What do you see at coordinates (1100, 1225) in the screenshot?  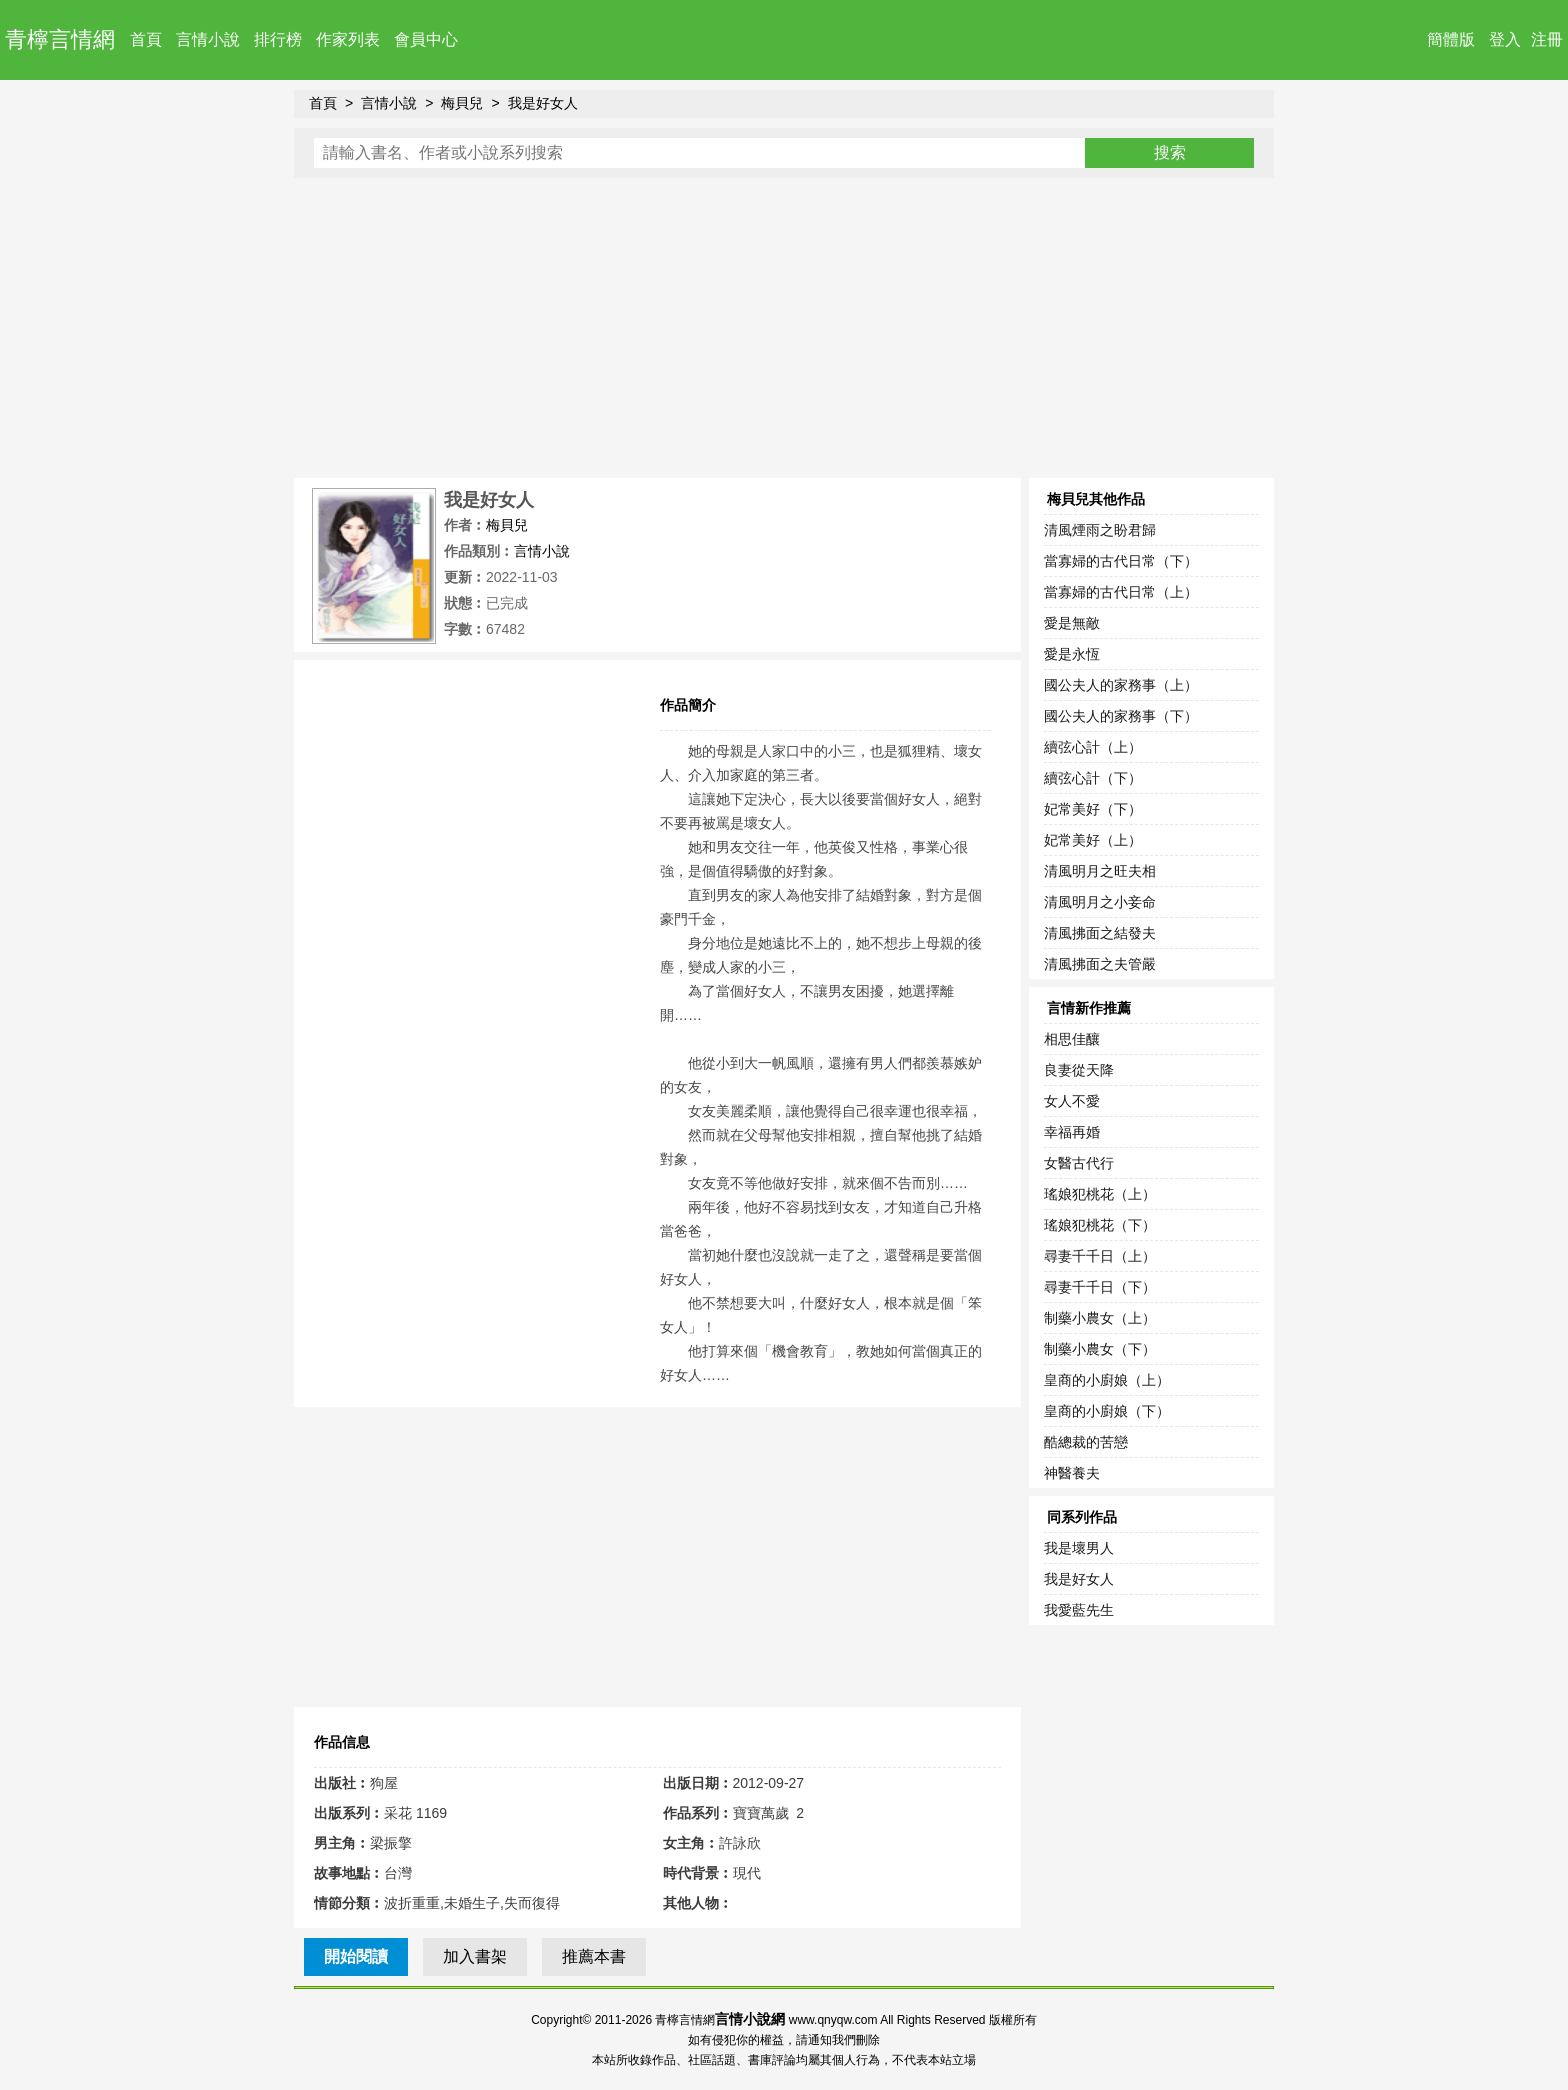 I see `瑤娘犯桃花（下）` at bounding box center [1100, 1225].